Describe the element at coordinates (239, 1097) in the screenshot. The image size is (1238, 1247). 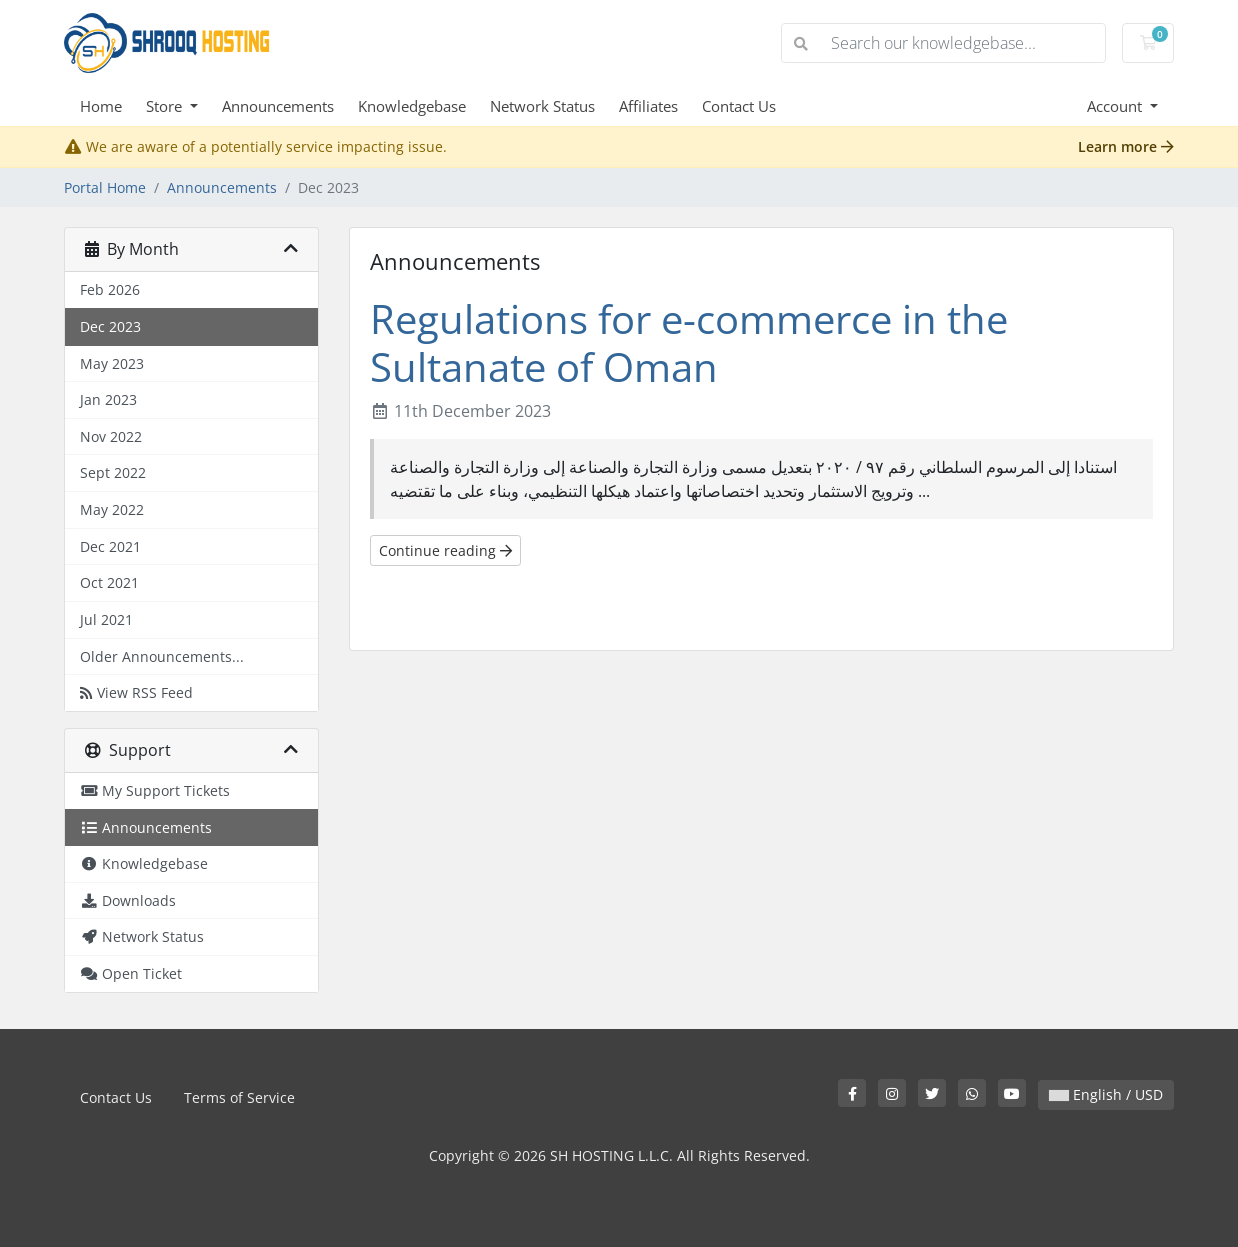
I see `Terms of Service` at that location.